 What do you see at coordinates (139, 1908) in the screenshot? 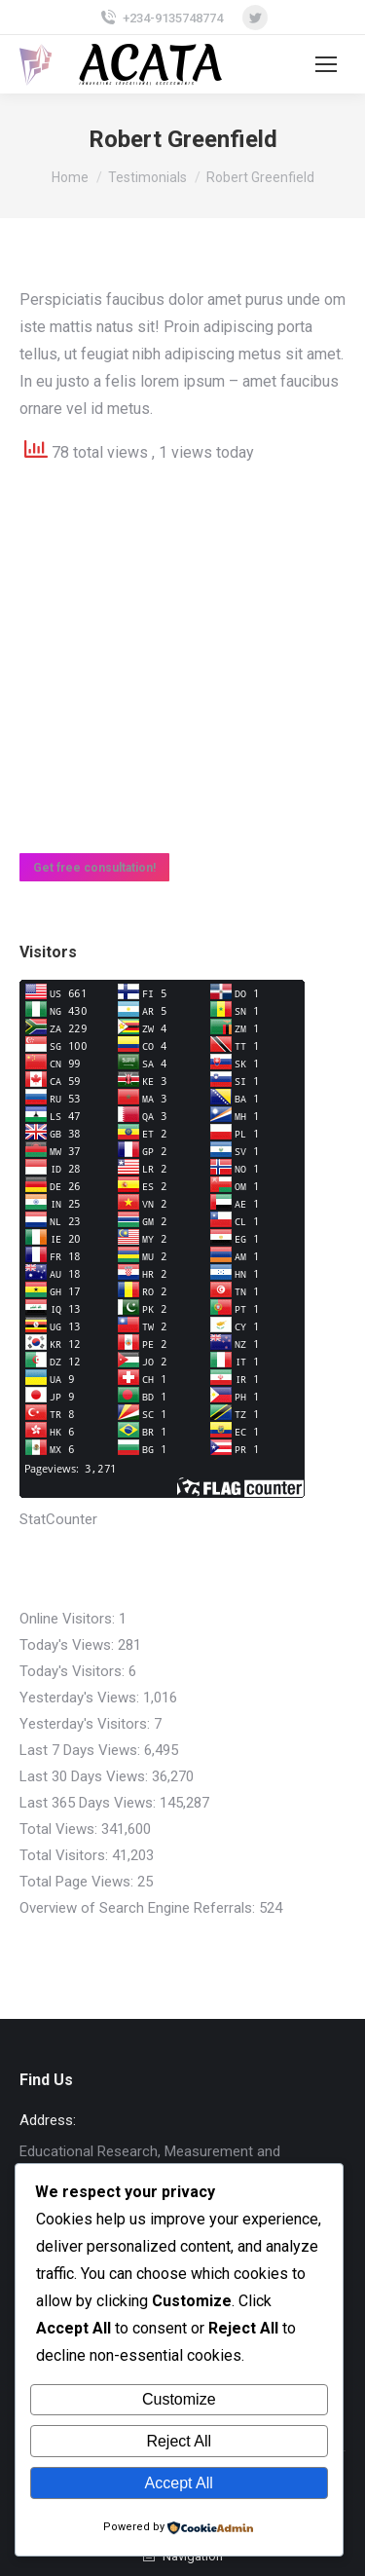
I see `Overview of Search Engine Referrals:` at bounding box center [139, 1908].